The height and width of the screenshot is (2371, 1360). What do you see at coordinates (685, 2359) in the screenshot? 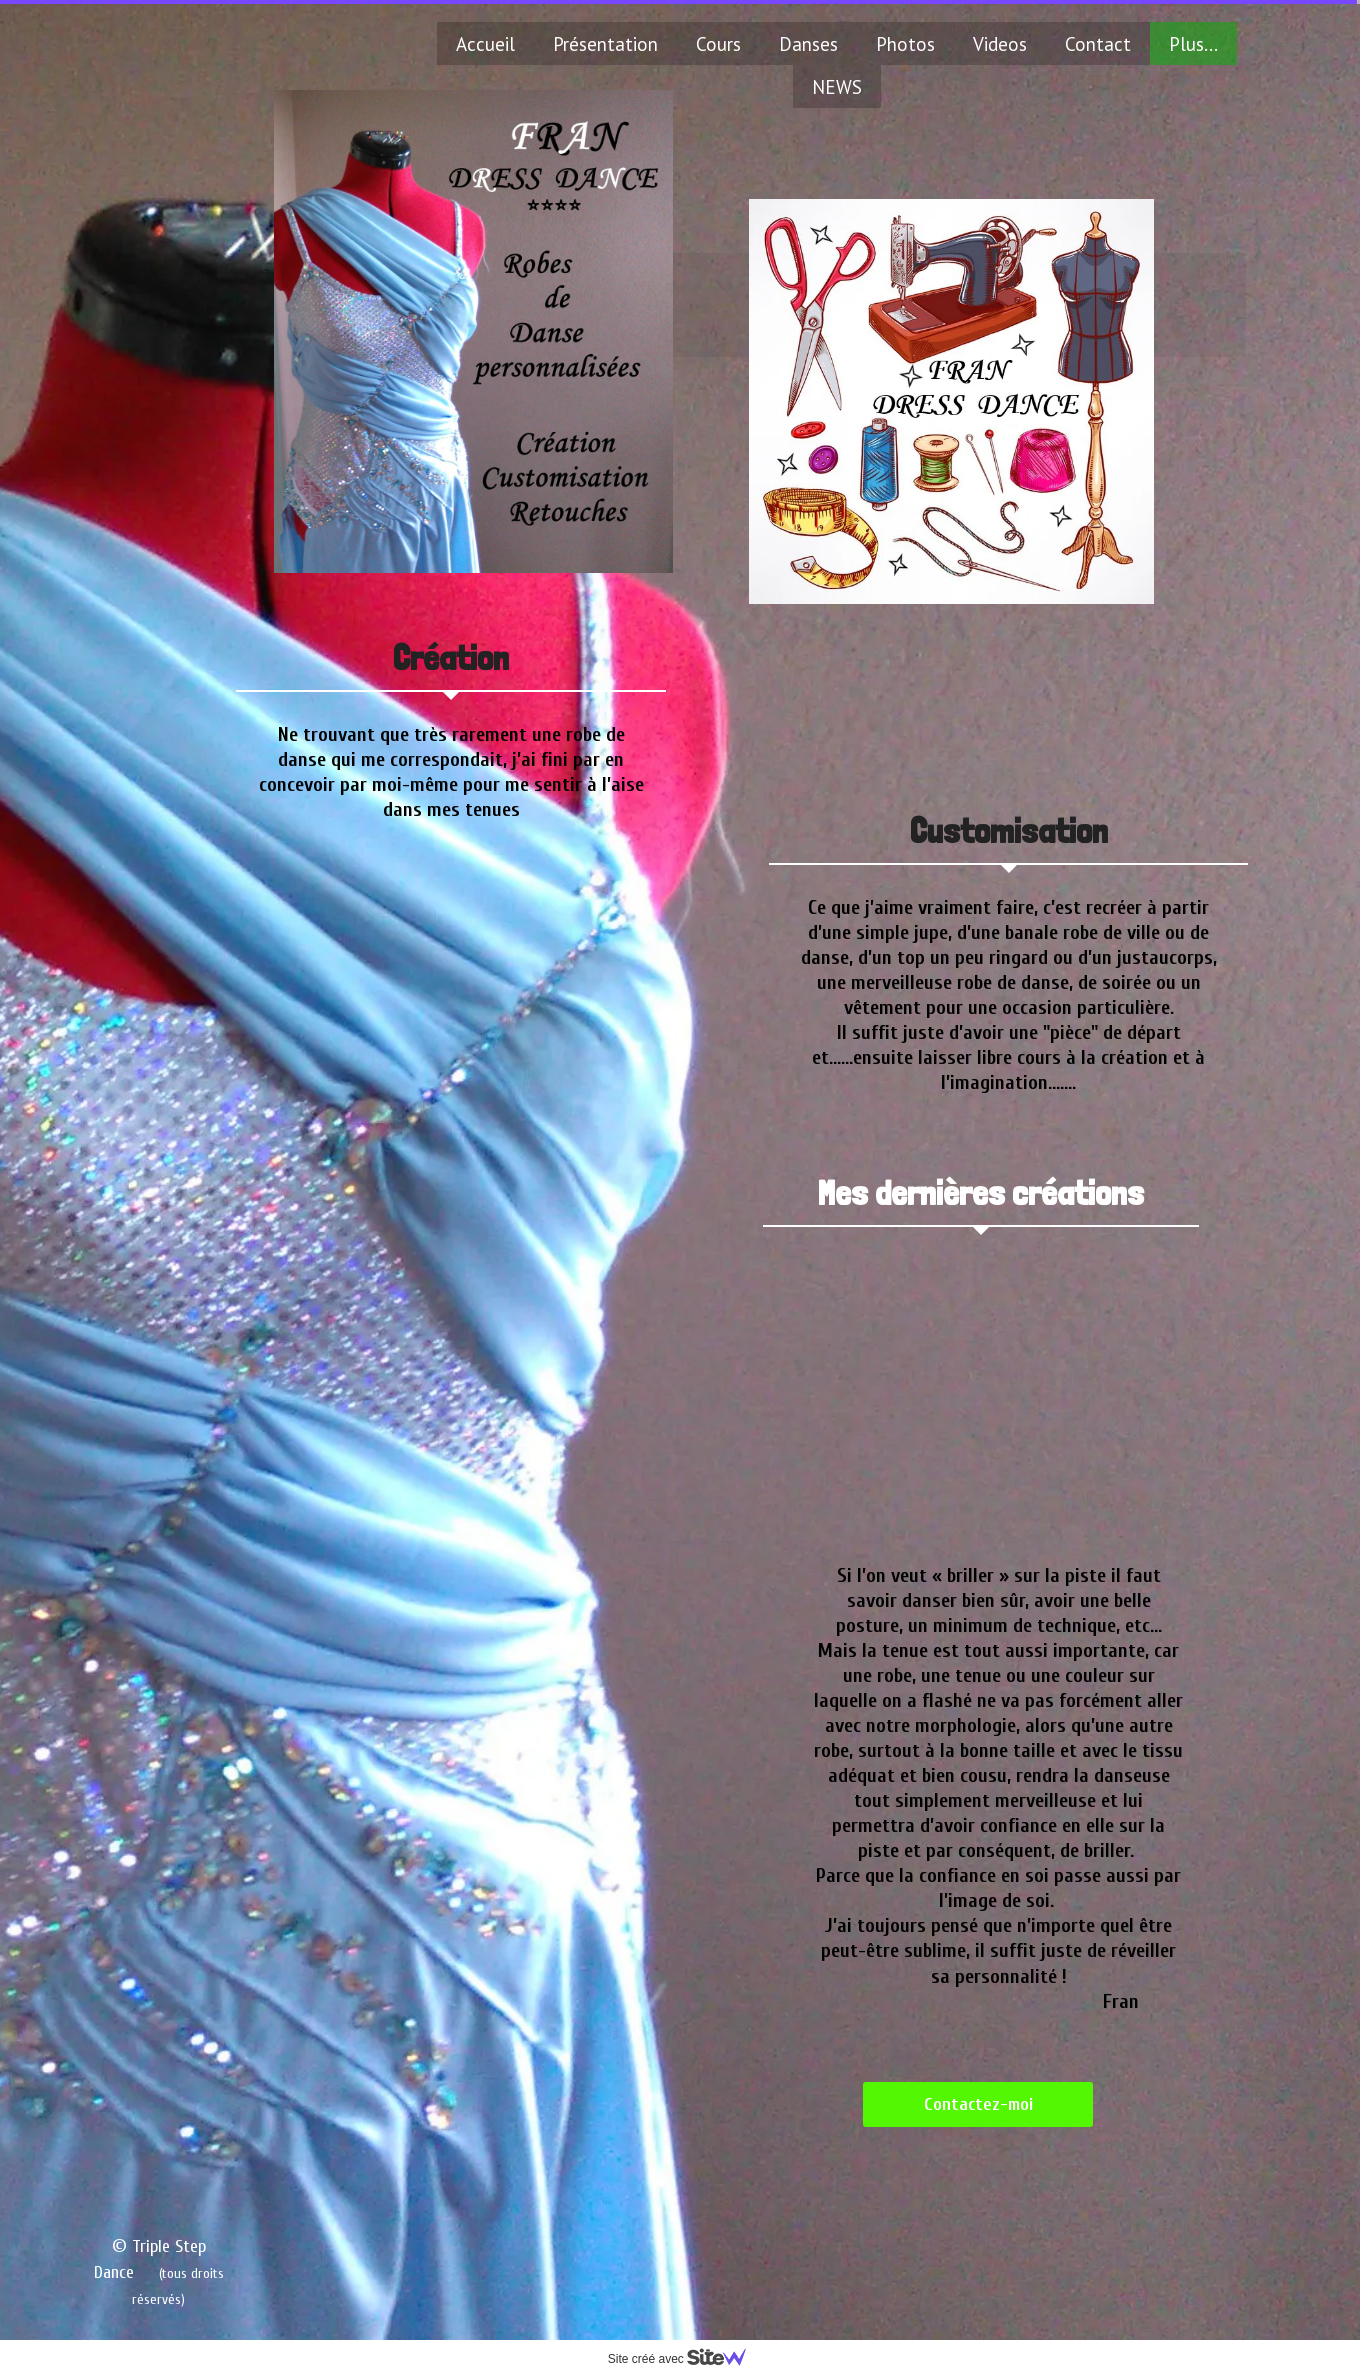
I see `Site créé avec` at bounding box center [685, 2359].